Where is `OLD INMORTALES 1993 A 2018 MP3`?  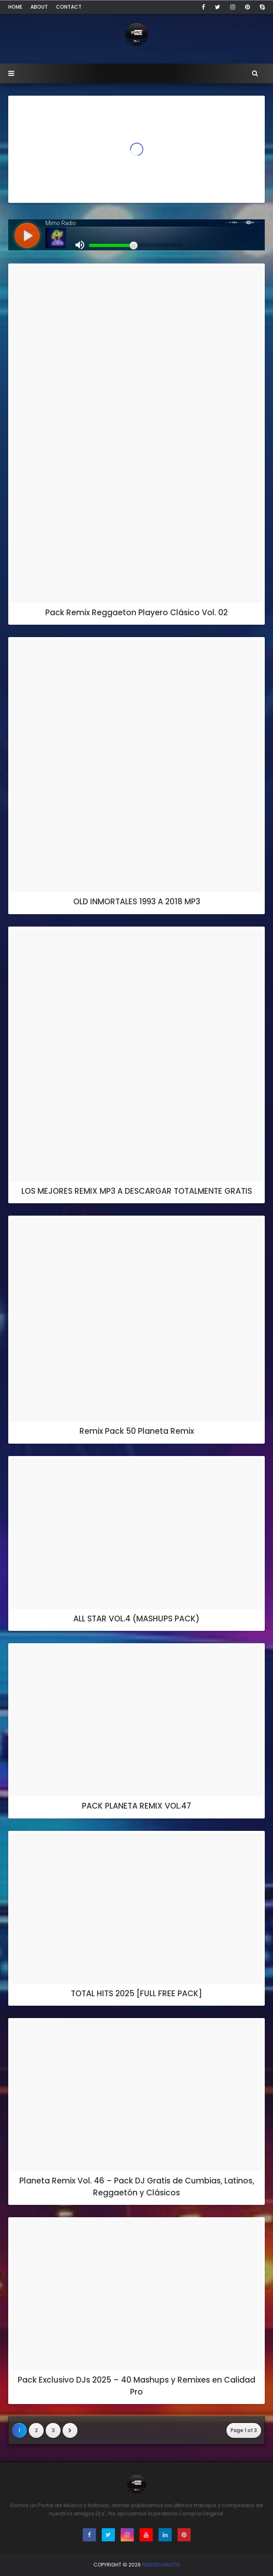 OLD INMORTALES 1993 A 2018 MP3 is located at coordinates (136, 901).